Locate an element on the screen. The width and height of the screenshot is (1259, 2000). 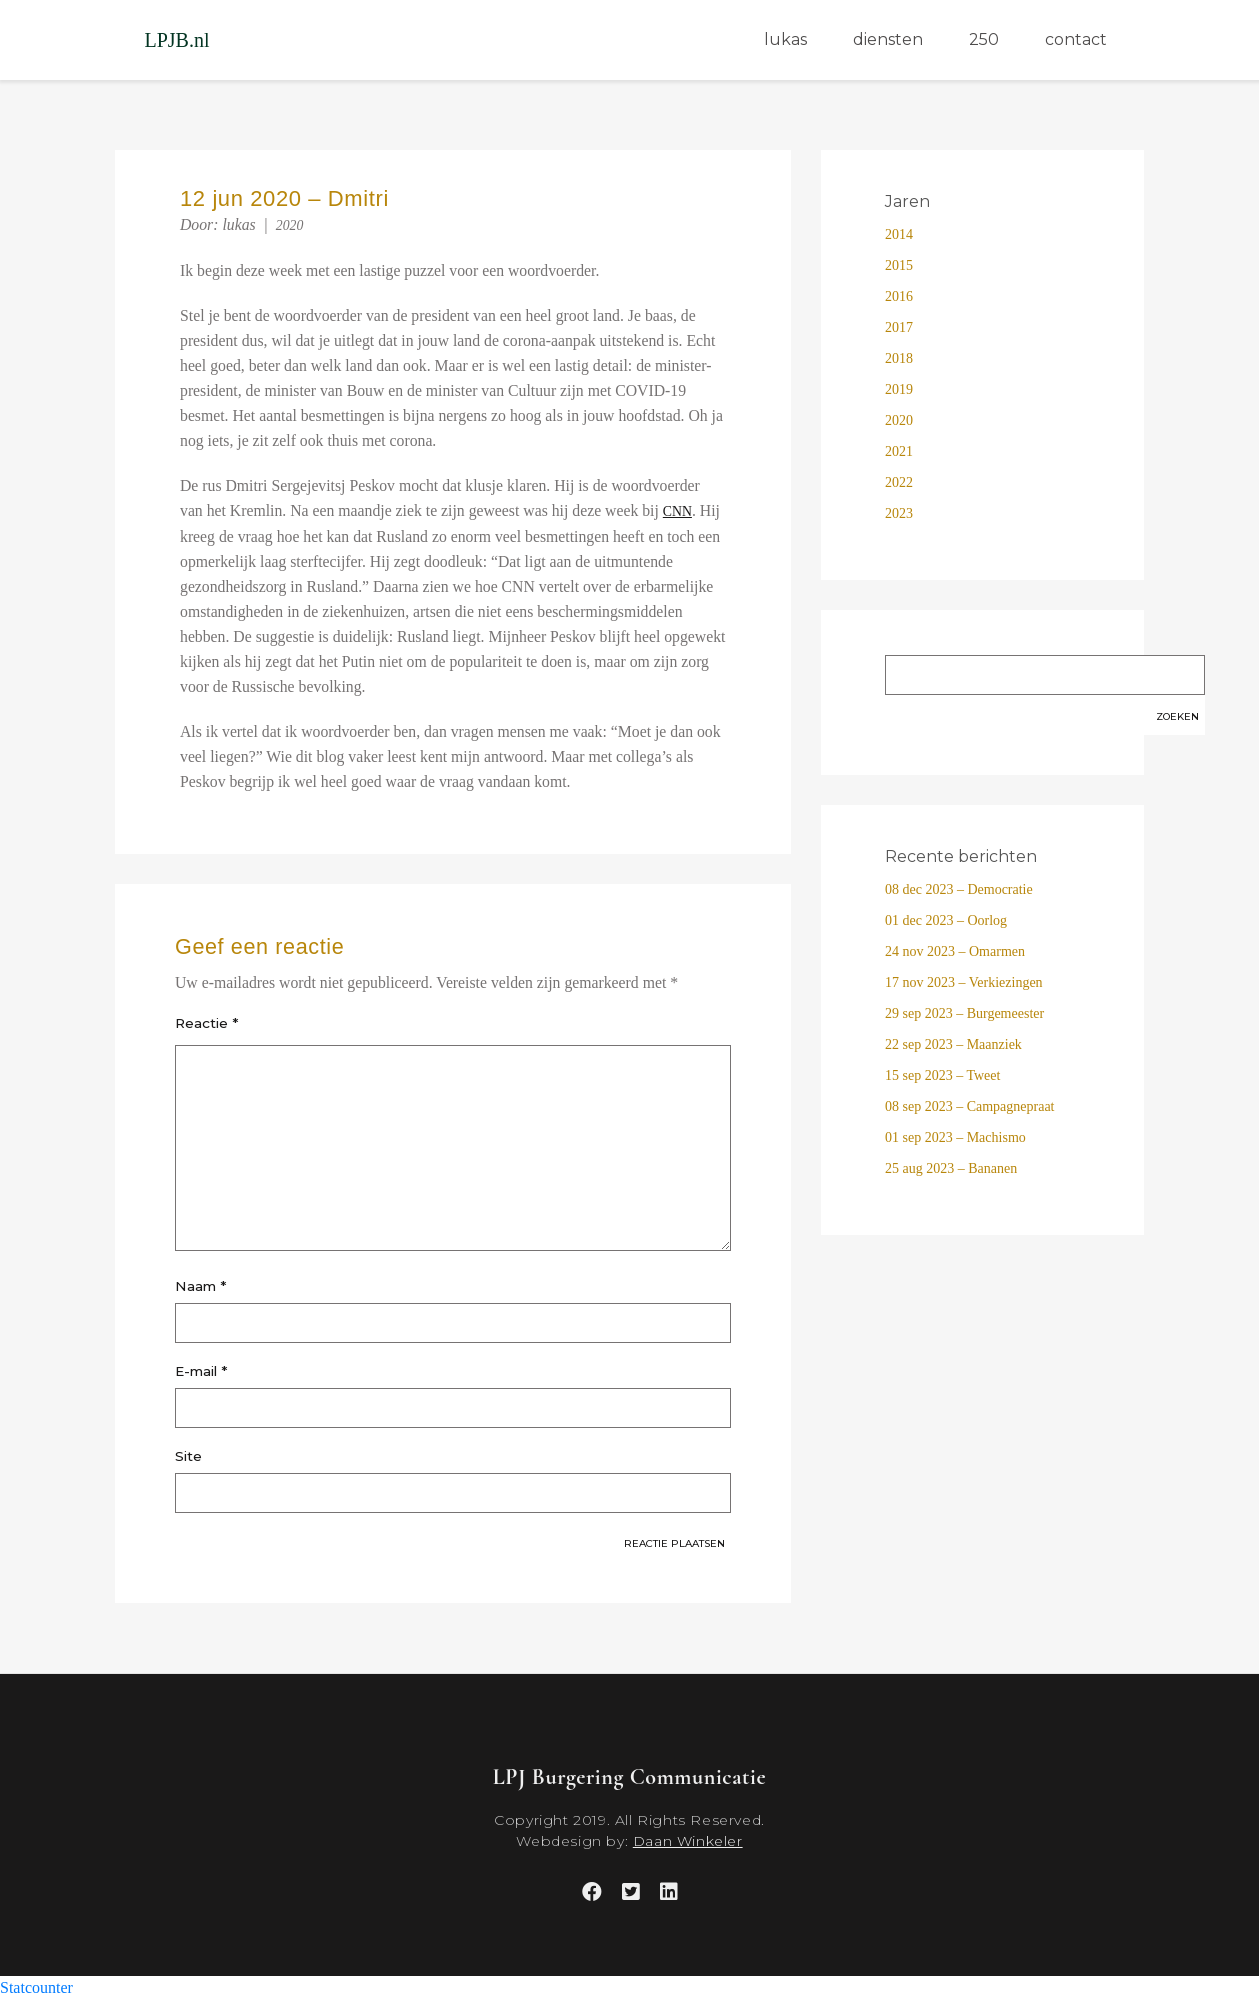
08 dec 2023 – Democratie is located at coordinates (959, 889).